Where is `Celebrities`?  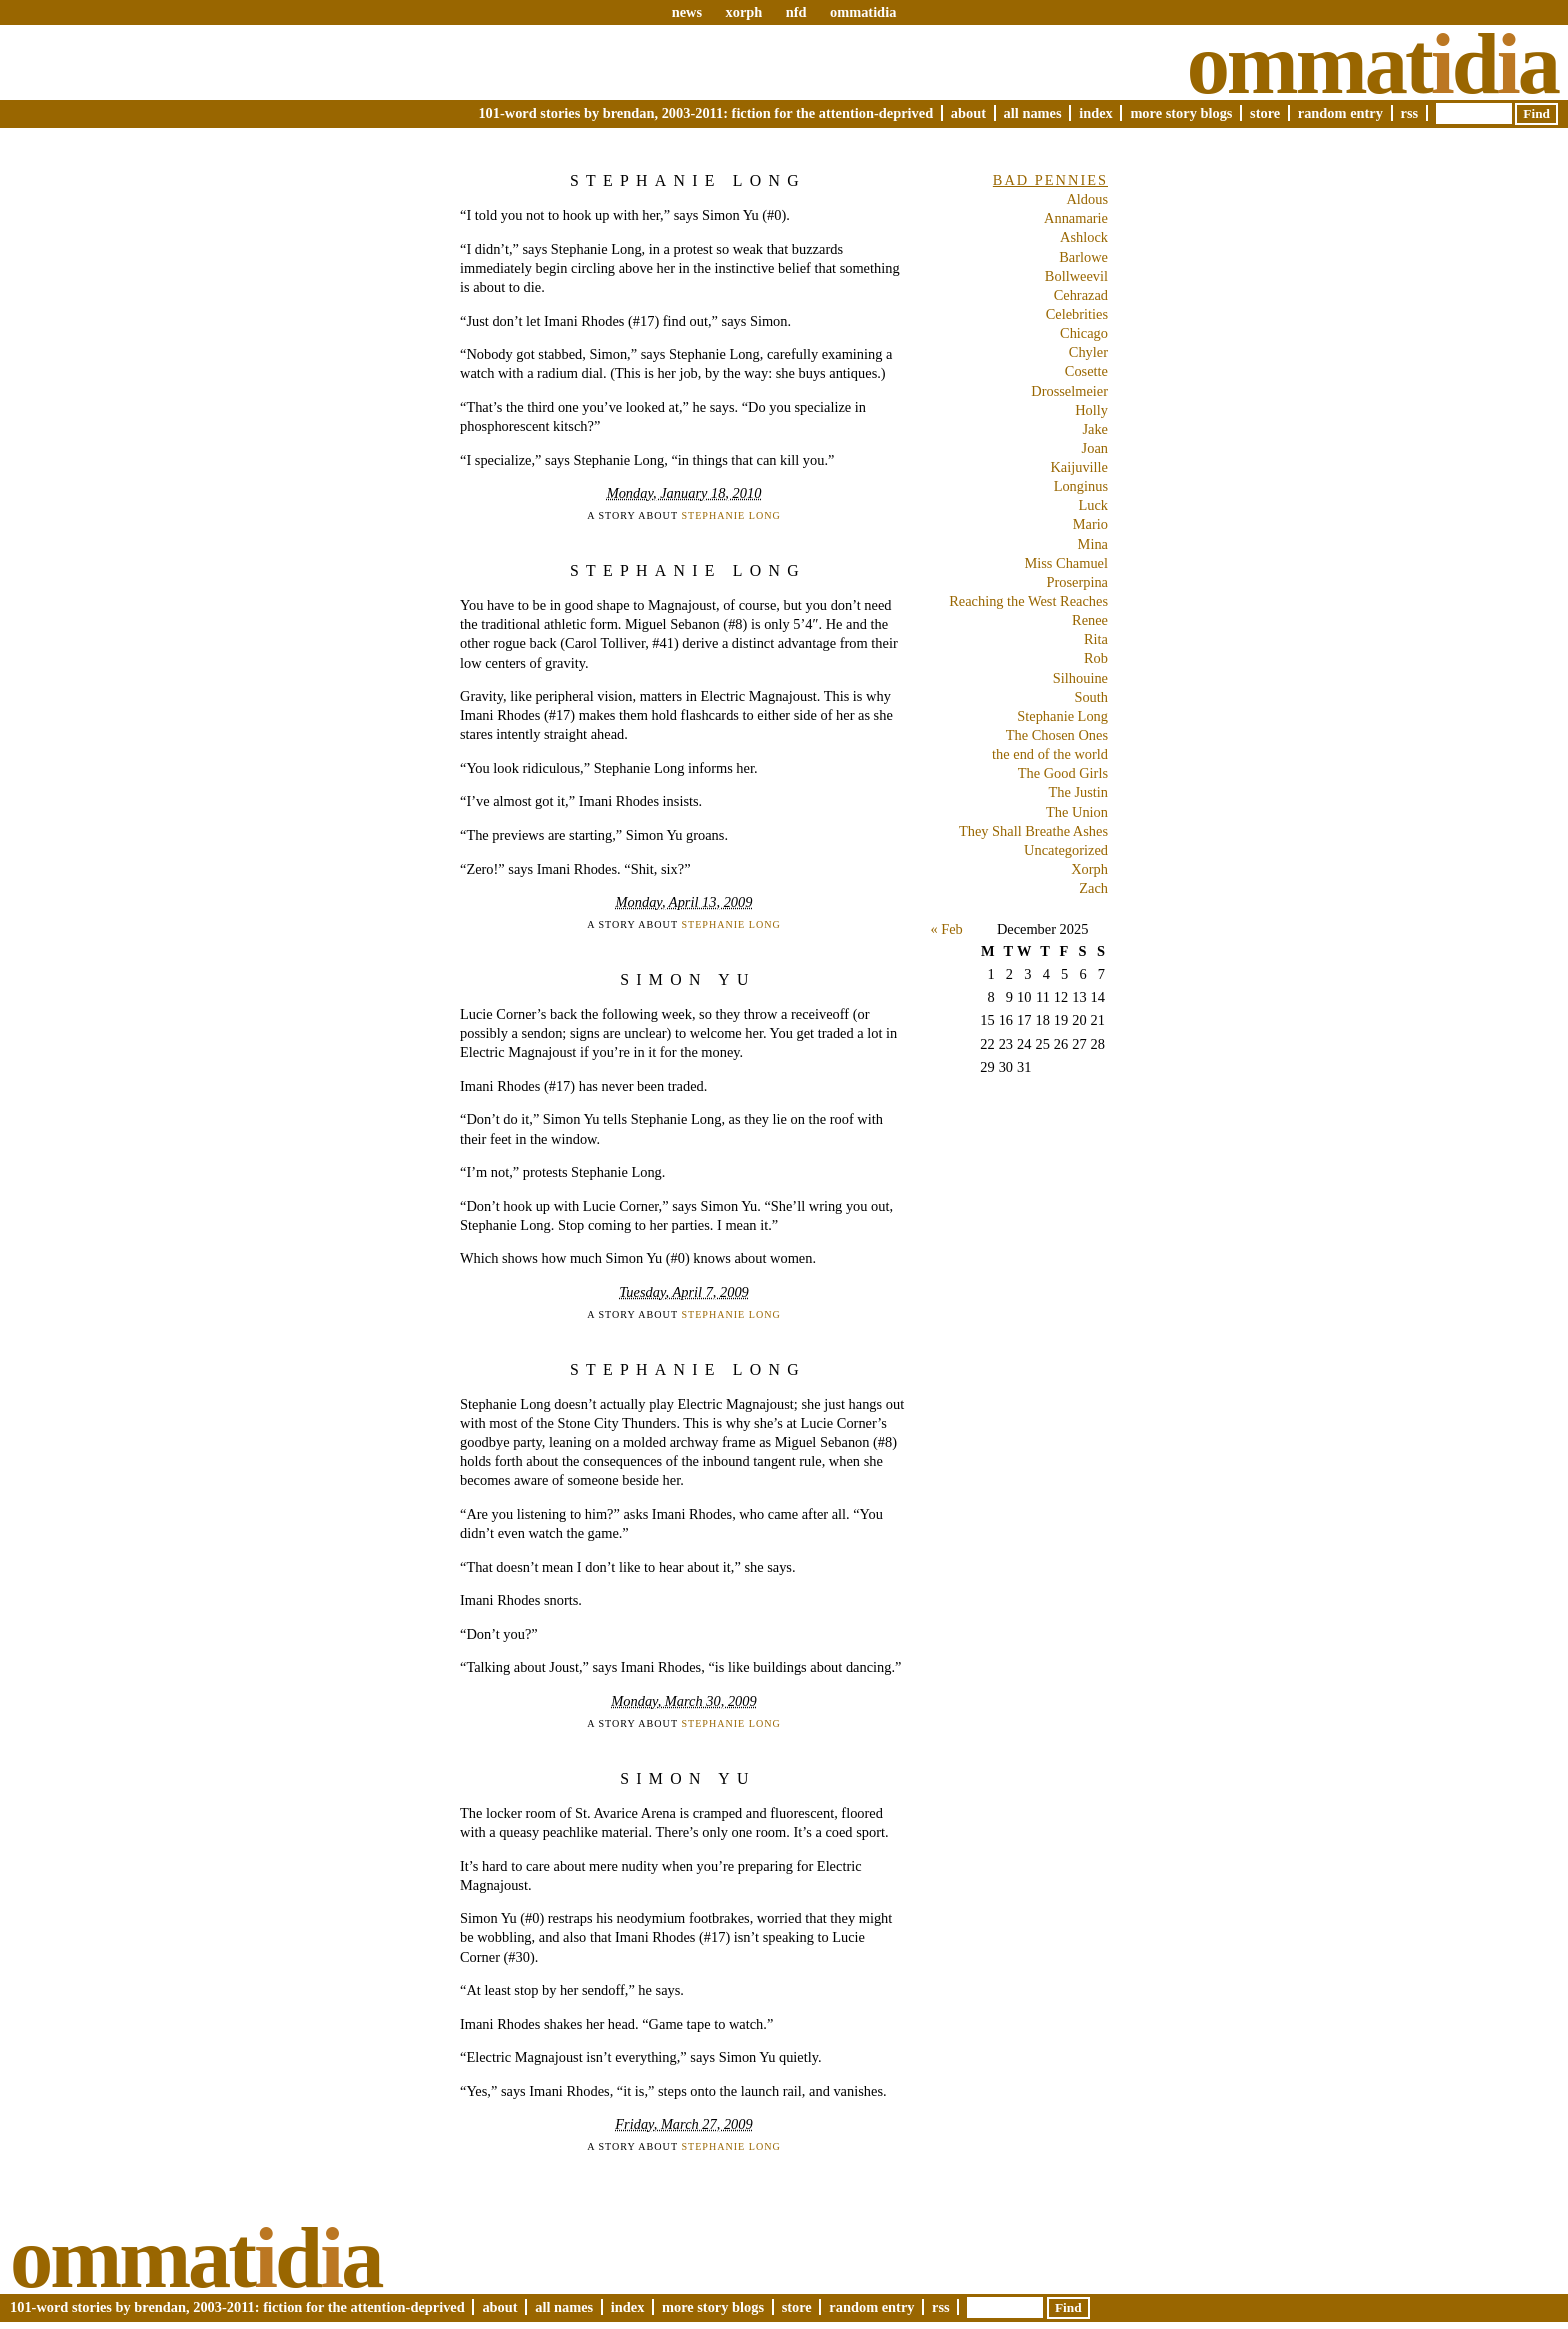 Celebrities is located at coordinates (1077, 314).